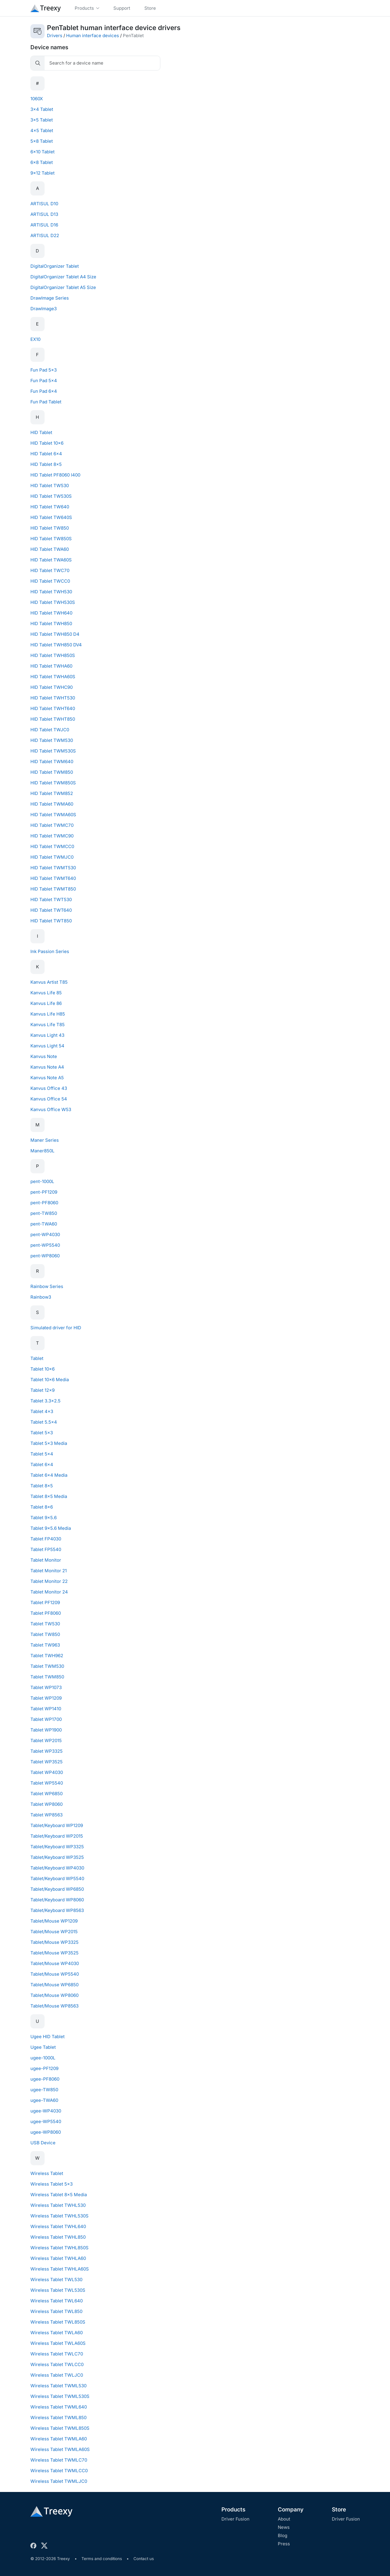 The width and height of the screenshot is (390, 2576). Describe the element at coordinates (45, 1549) in the screenshot. I see `Tablet FP5540` at that location.